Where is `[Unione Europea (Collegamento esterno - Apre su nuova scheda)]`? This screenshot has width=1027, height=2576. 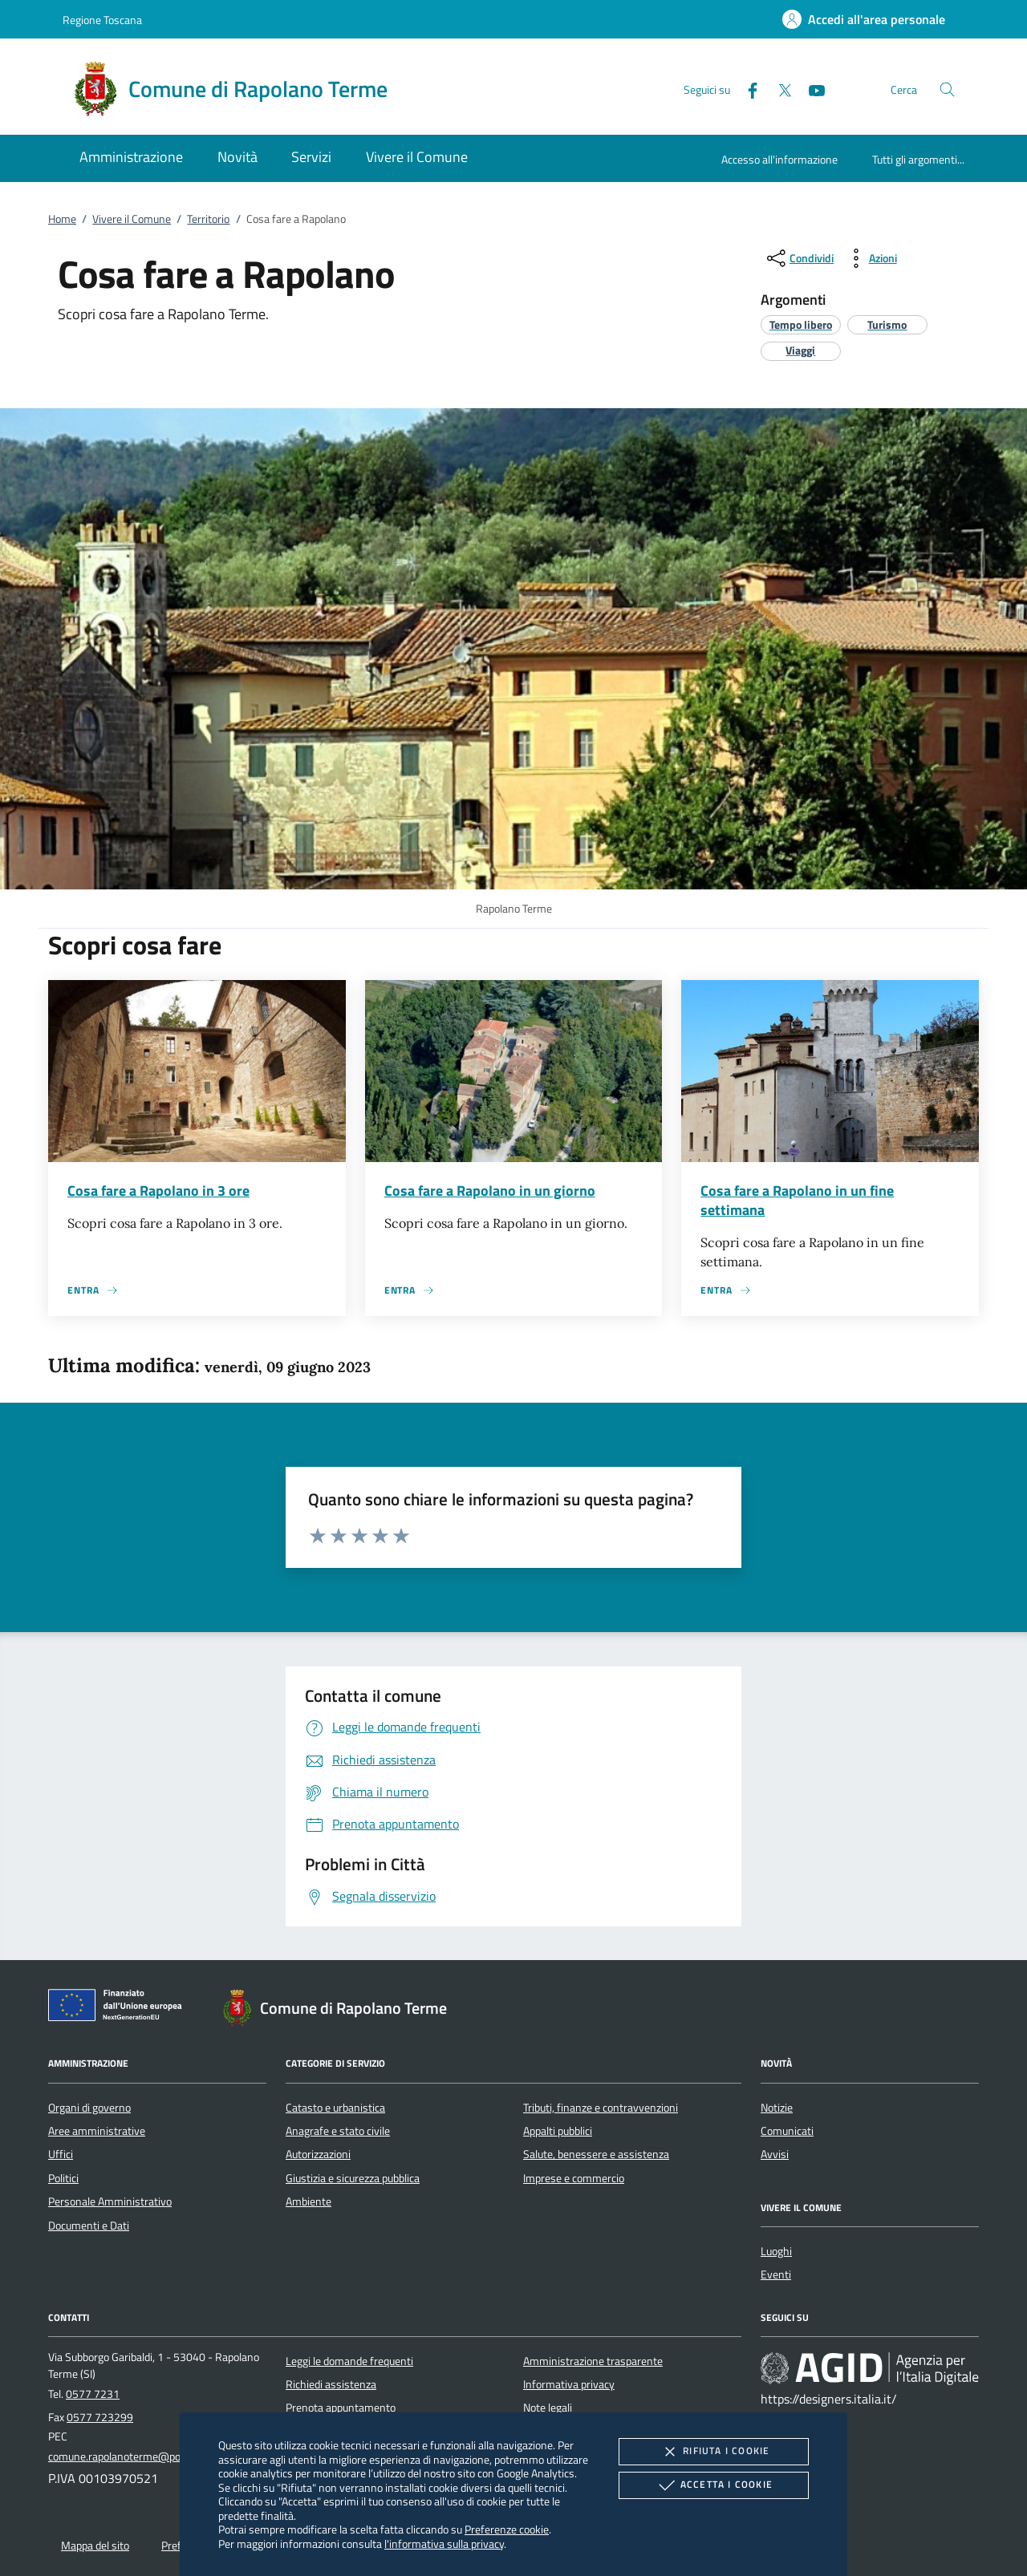 [Unione Europea (Collegamento esterno - Apre su nuova scheda)] is located at coordinates (119, 2008).